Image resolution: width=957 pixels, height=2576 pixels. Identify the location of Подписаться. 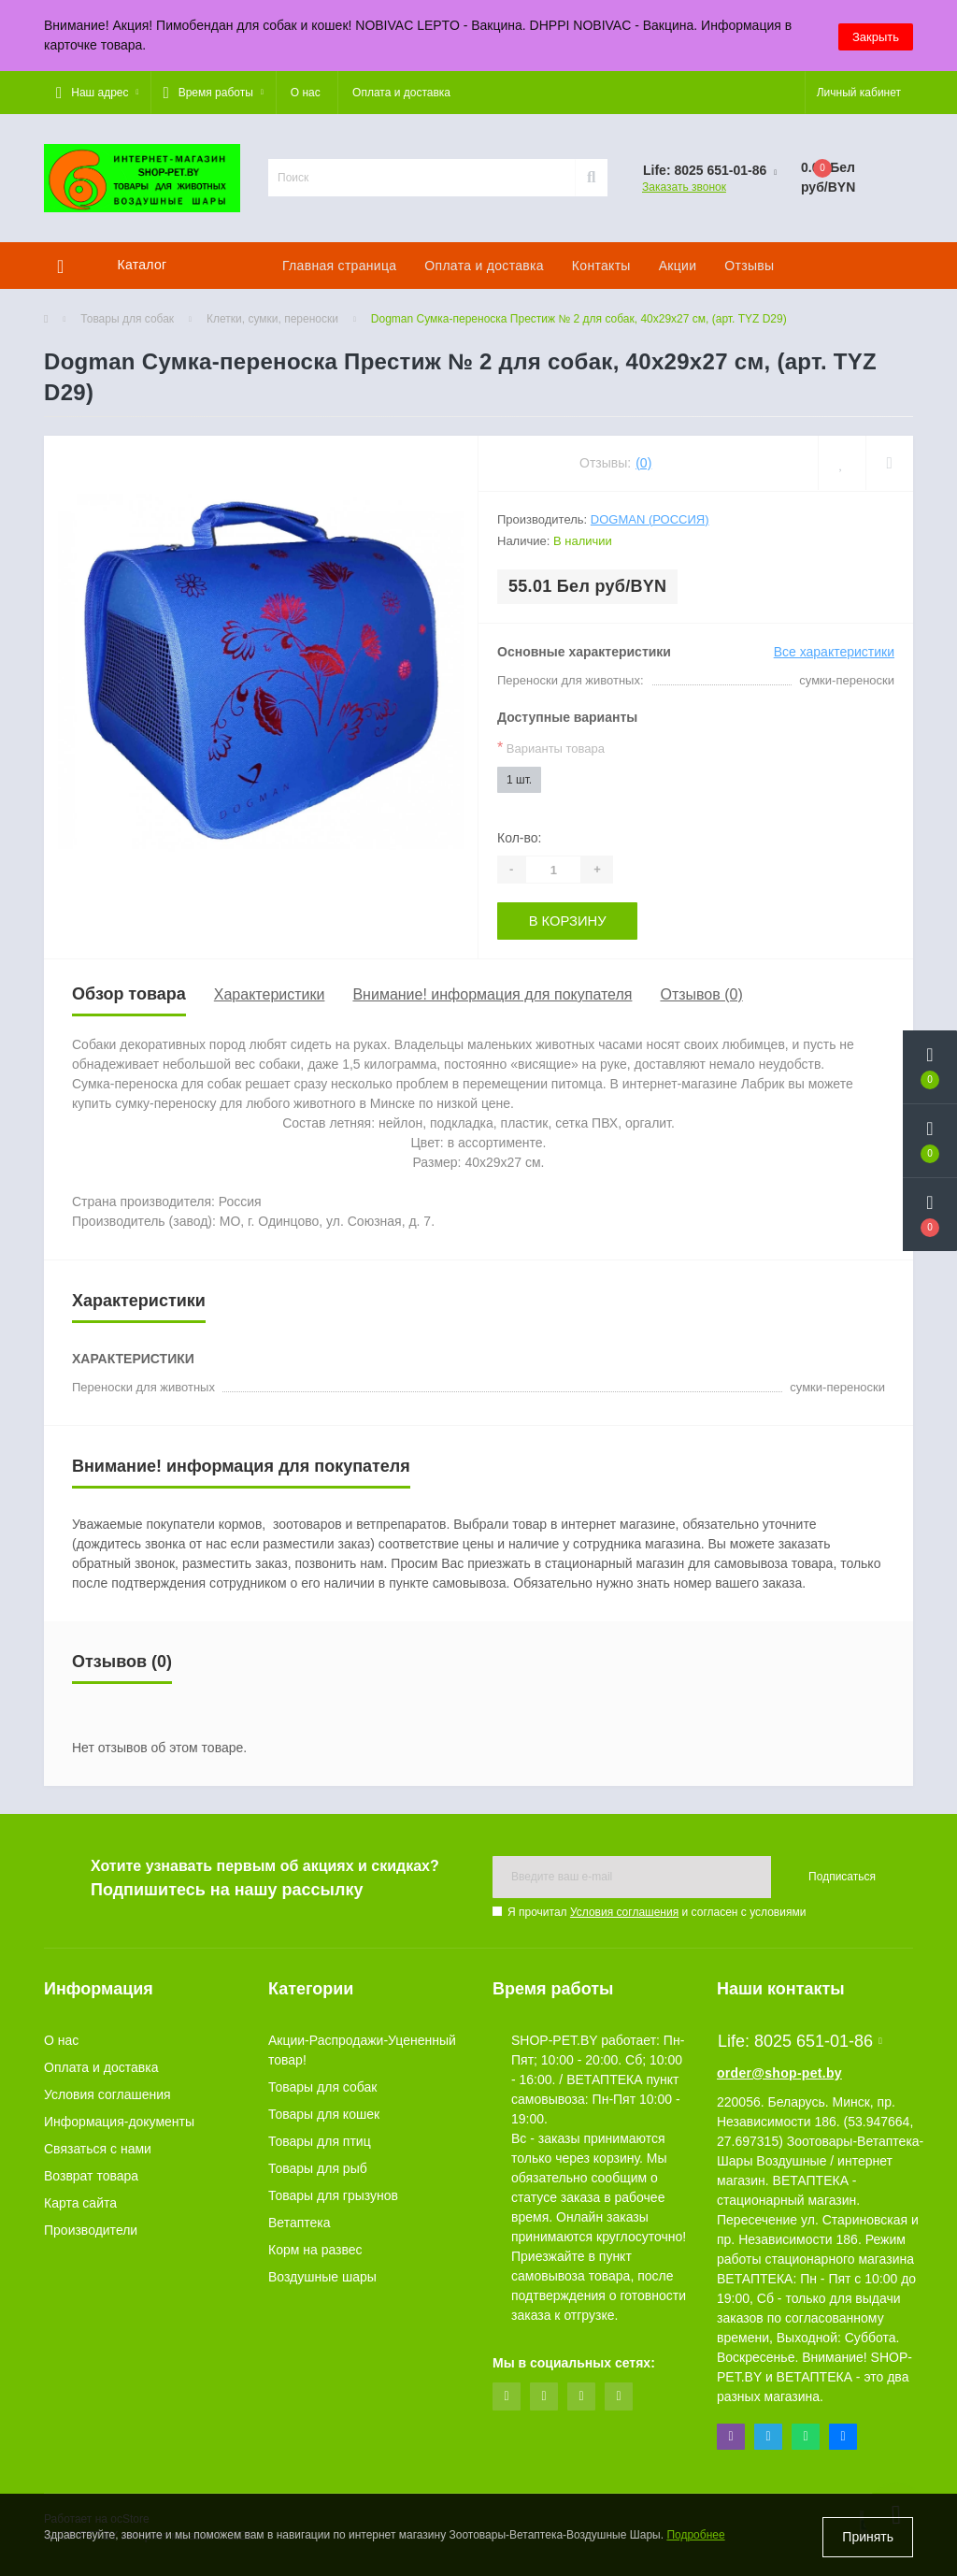
(842, 1875).